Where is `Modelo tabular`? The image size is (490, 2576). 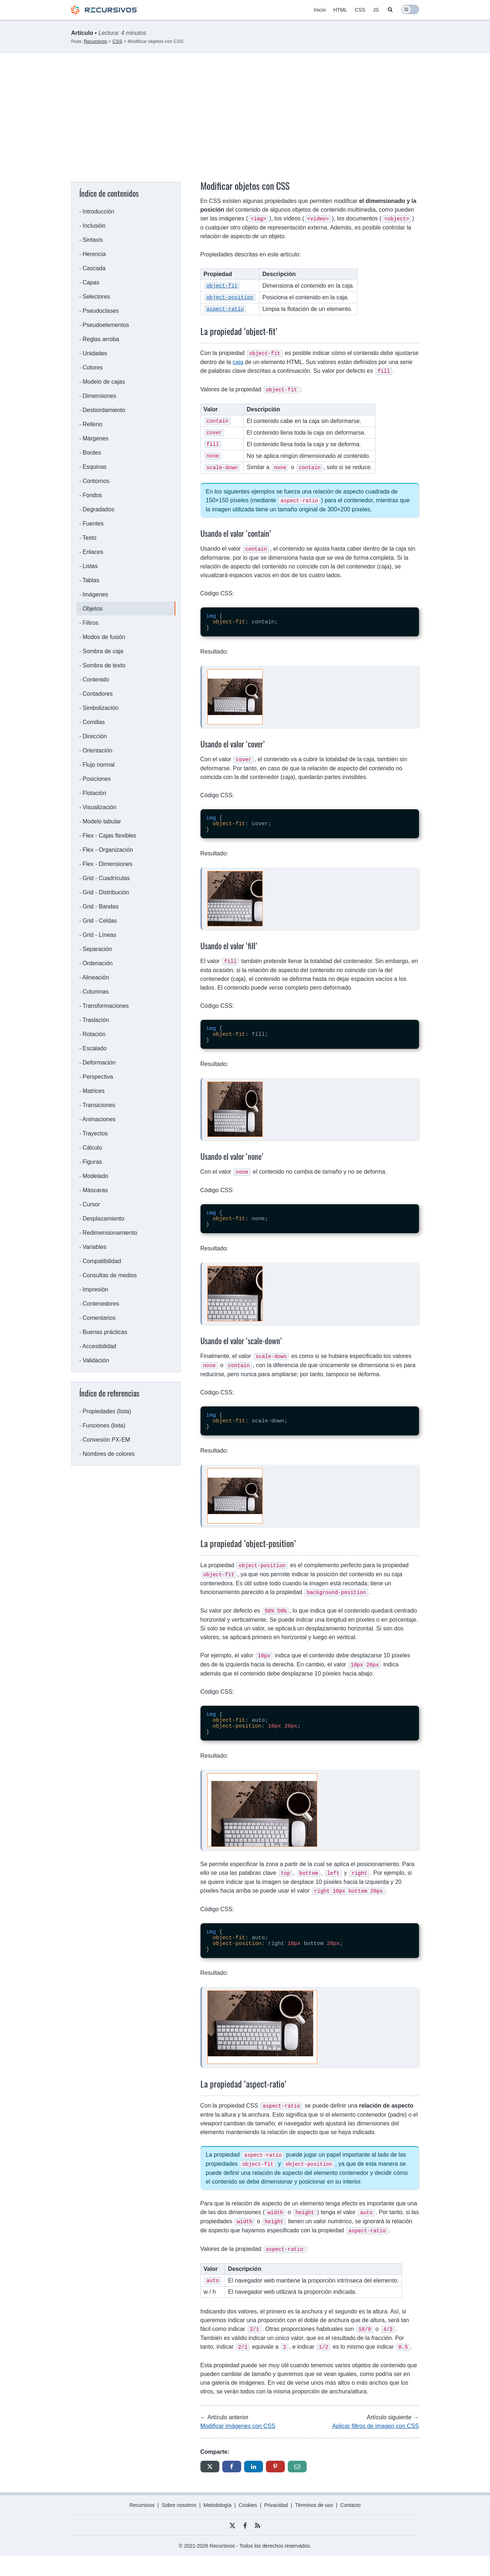
Modelo tabular is located at coordinates (102, 821).